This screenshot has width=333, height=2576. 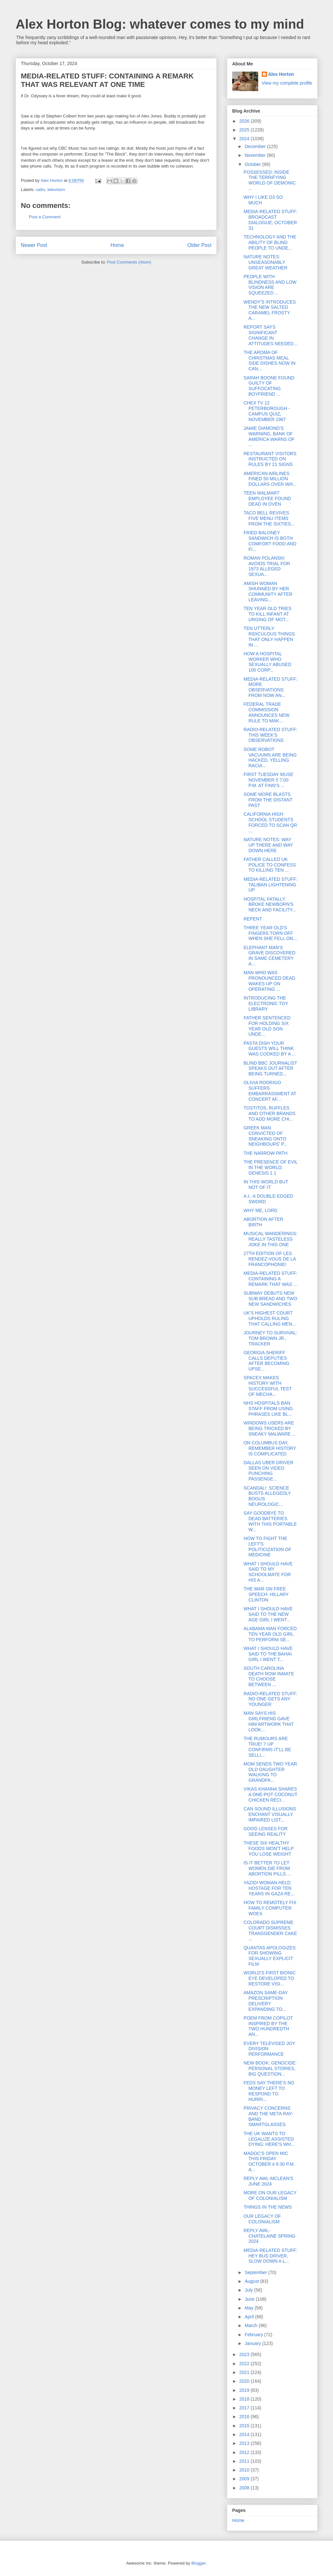 What do you see at coordinates (270, 1930) in the screenshot?
I see `COLORADO SUPREME COURT DISMISSES TRANSGENDER CAKE ...` at bounding box center [270, 1930].